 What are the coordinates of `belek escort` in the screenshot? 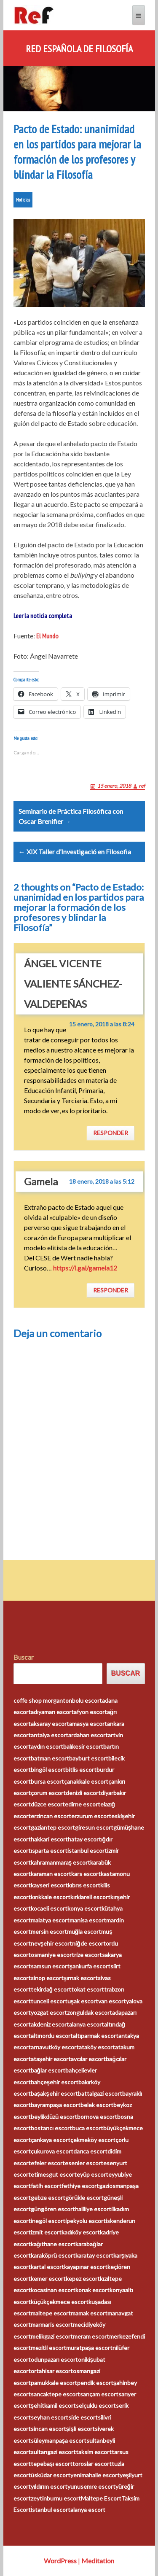 It's located at (96, 2104).